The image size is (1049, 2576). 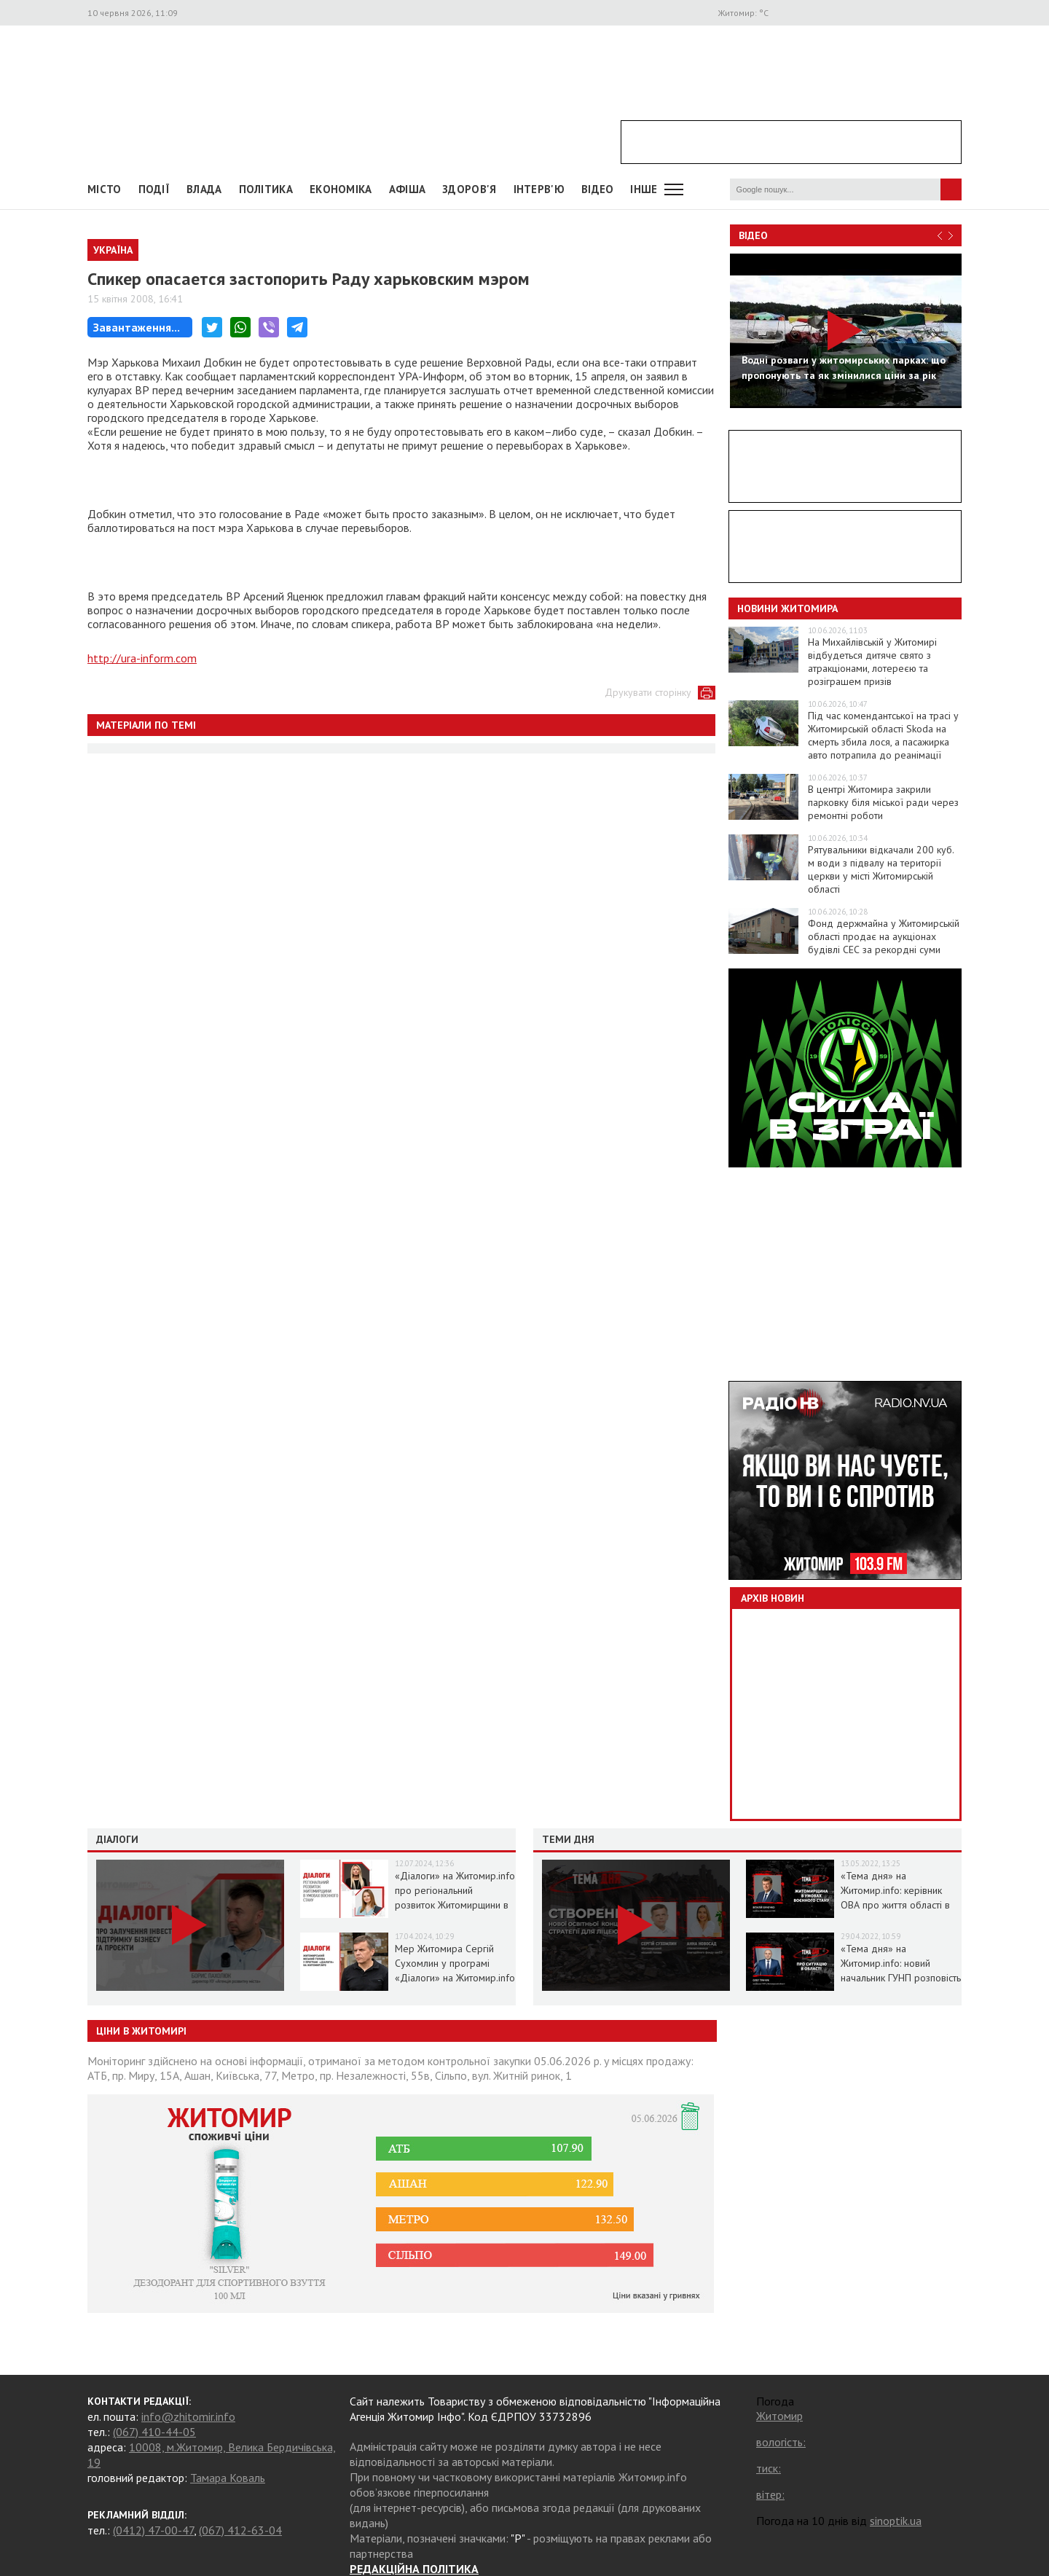 What do you see at coordinates (266, 189) in the screenshot?
I see `Політика` at bounding box center [266, 189].